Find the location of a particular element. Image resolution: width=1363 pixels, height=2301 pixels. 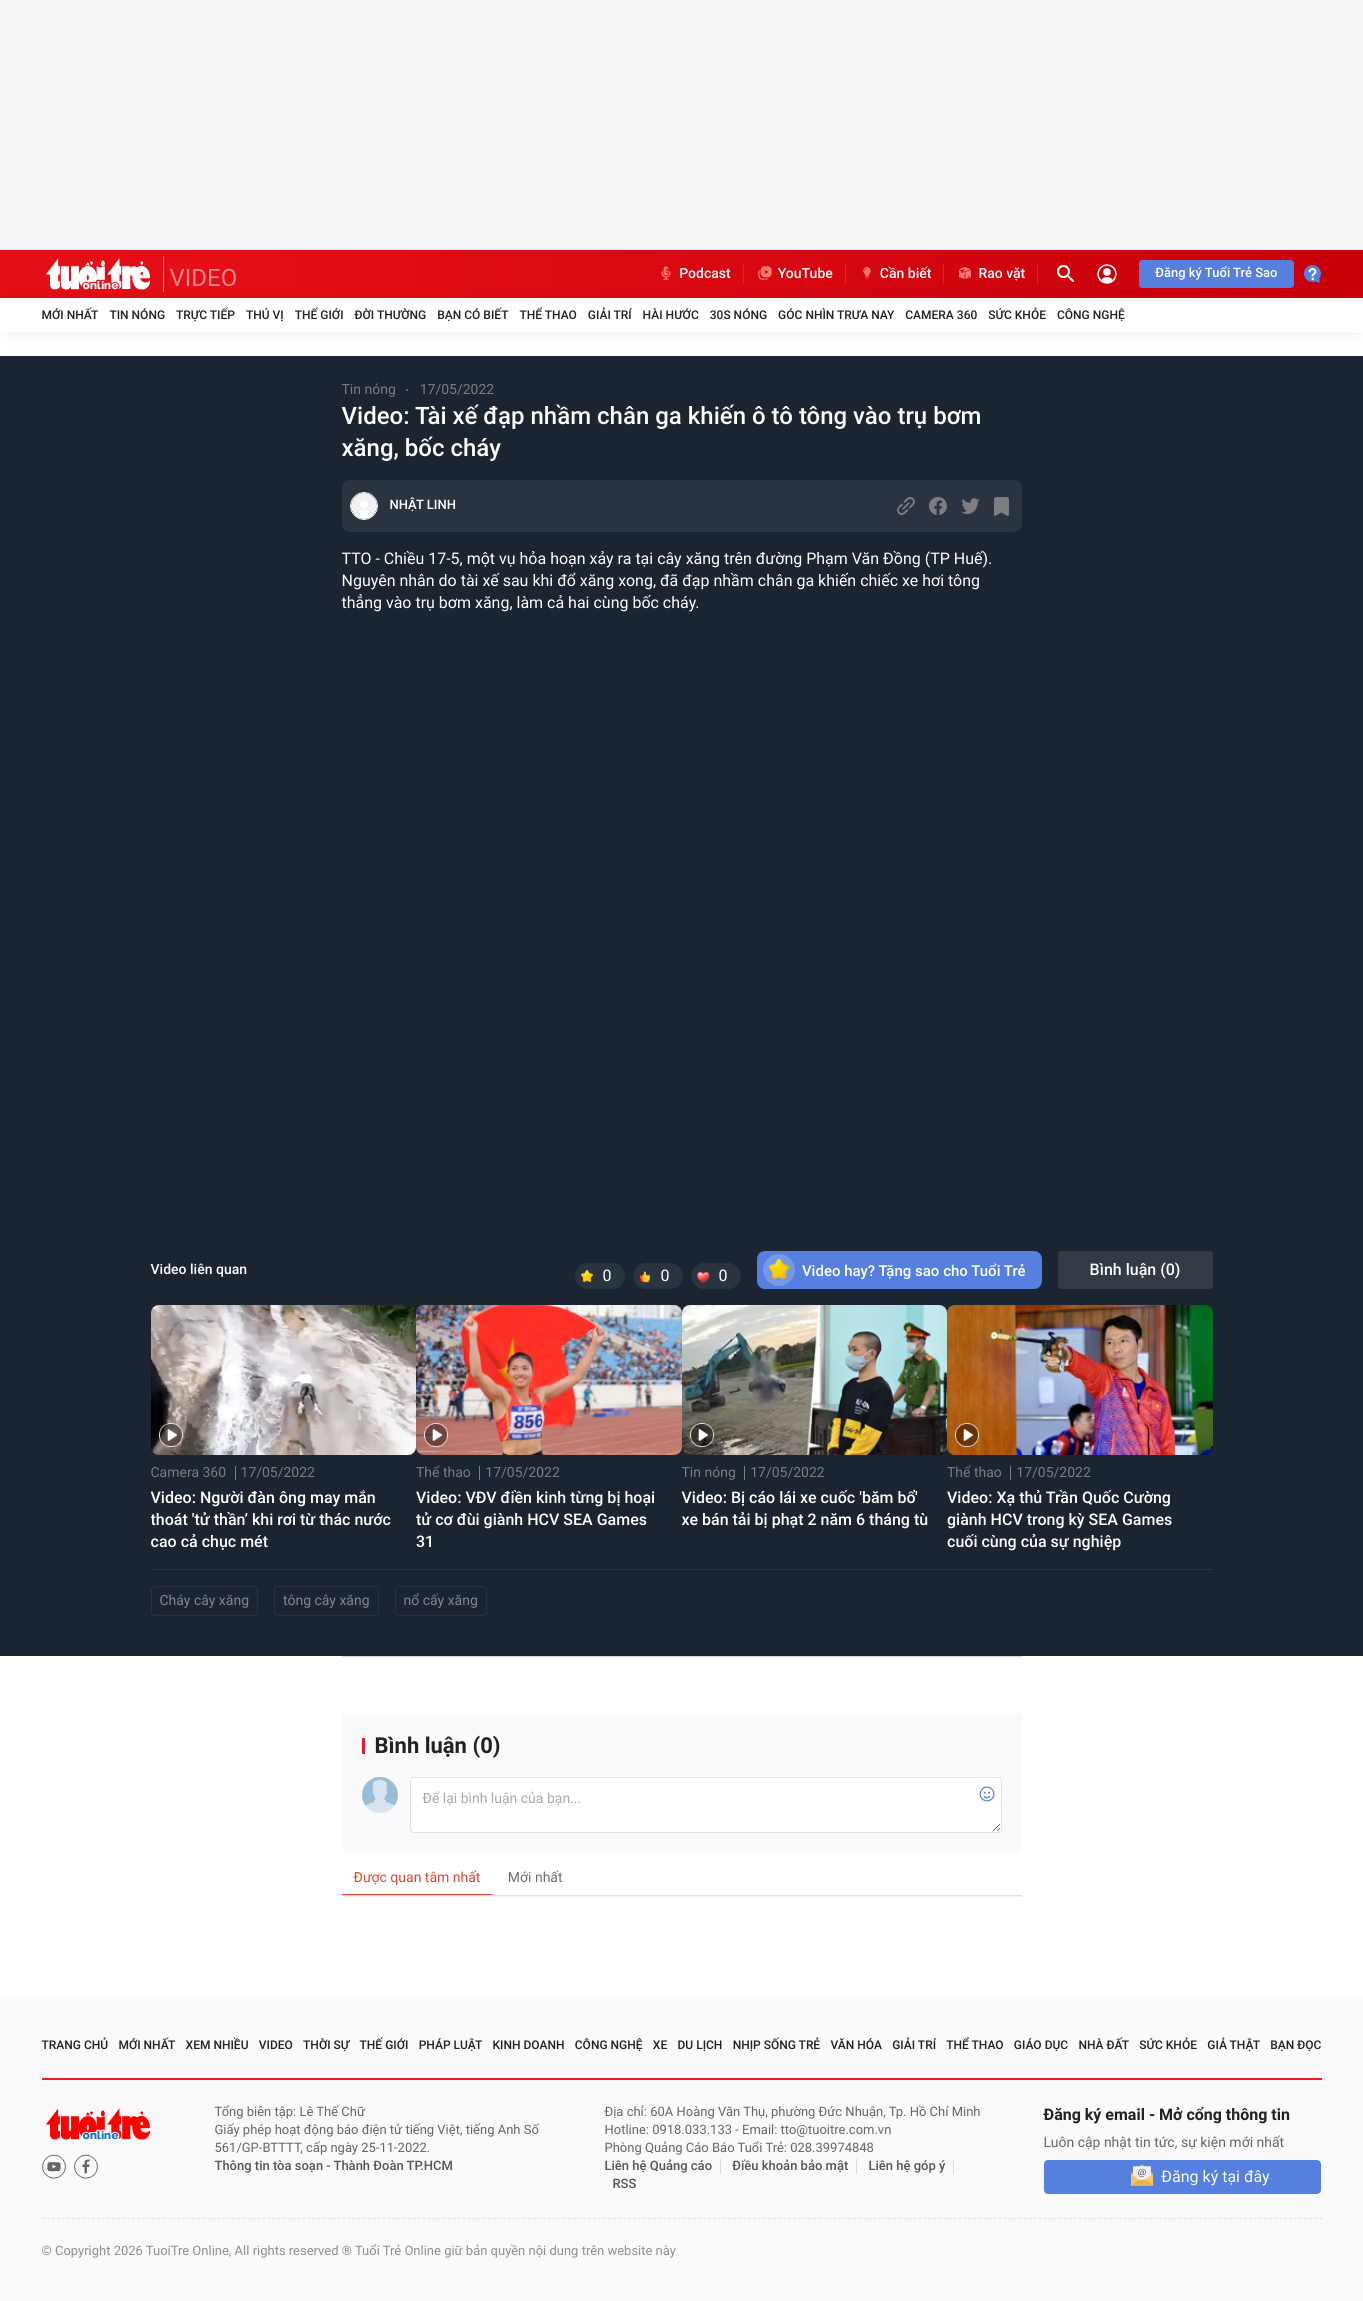

Du lịch is located at coordinates (700, 2045).